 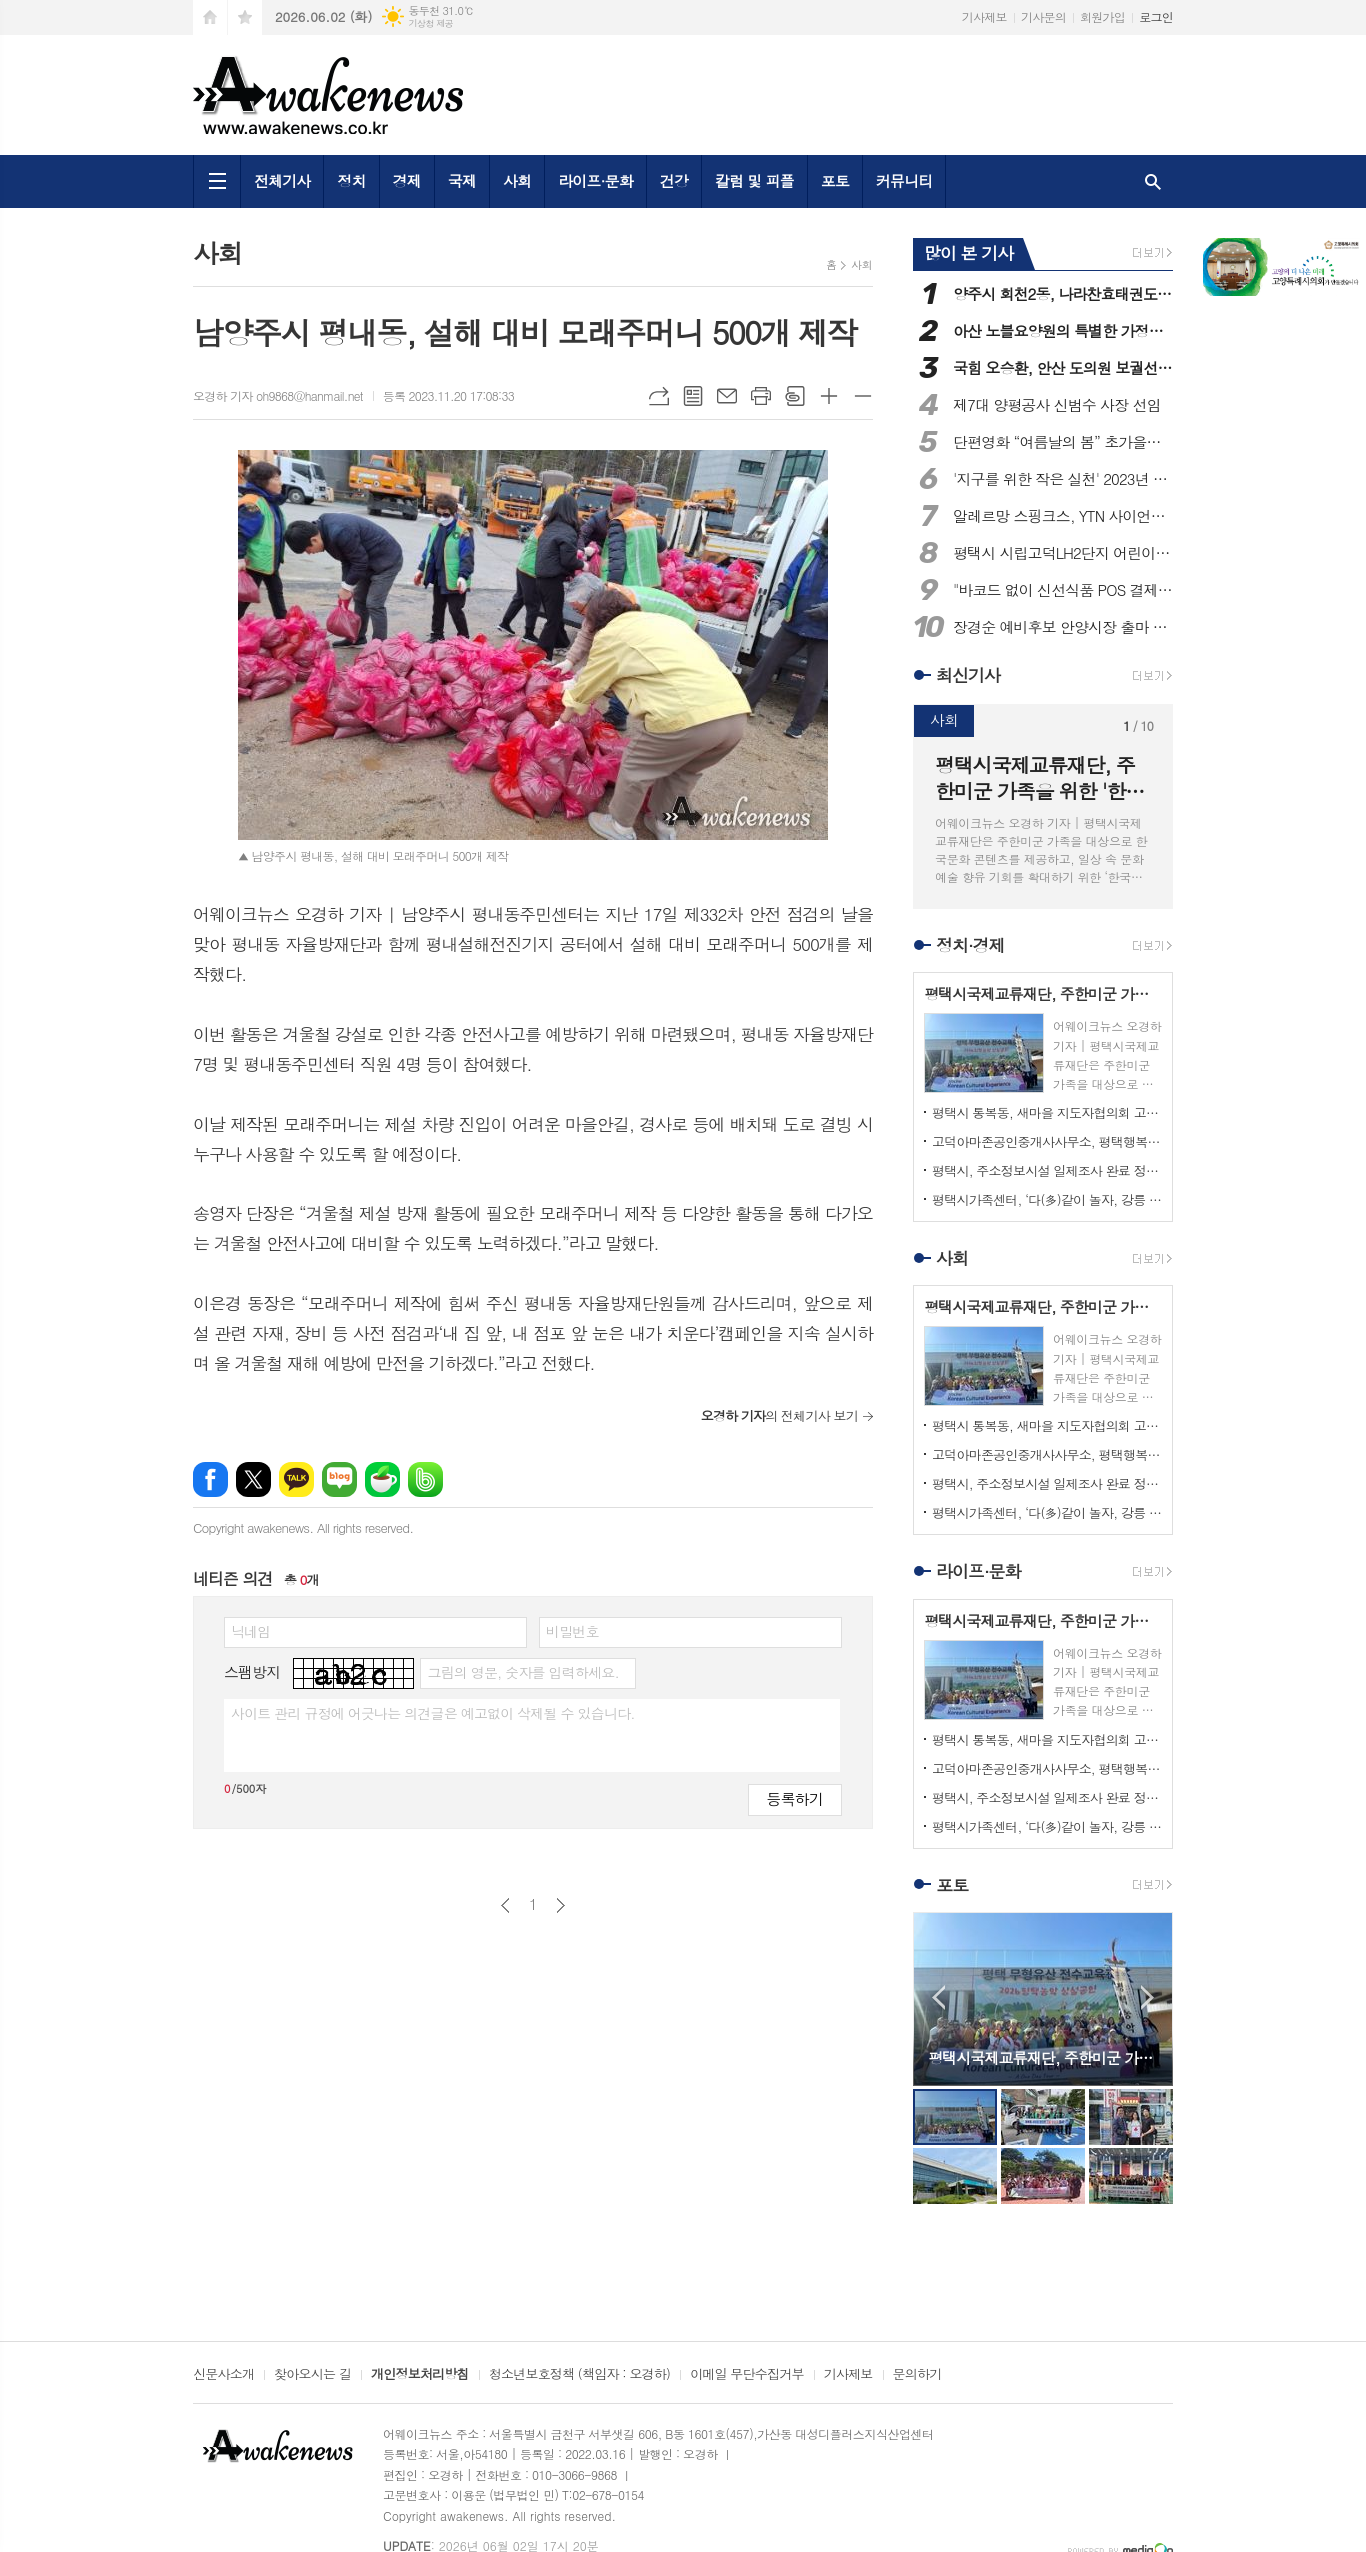 What do you see at coordinates (351, 180) in the screenshot?
I see `정치` at bounding box center [351, 180].